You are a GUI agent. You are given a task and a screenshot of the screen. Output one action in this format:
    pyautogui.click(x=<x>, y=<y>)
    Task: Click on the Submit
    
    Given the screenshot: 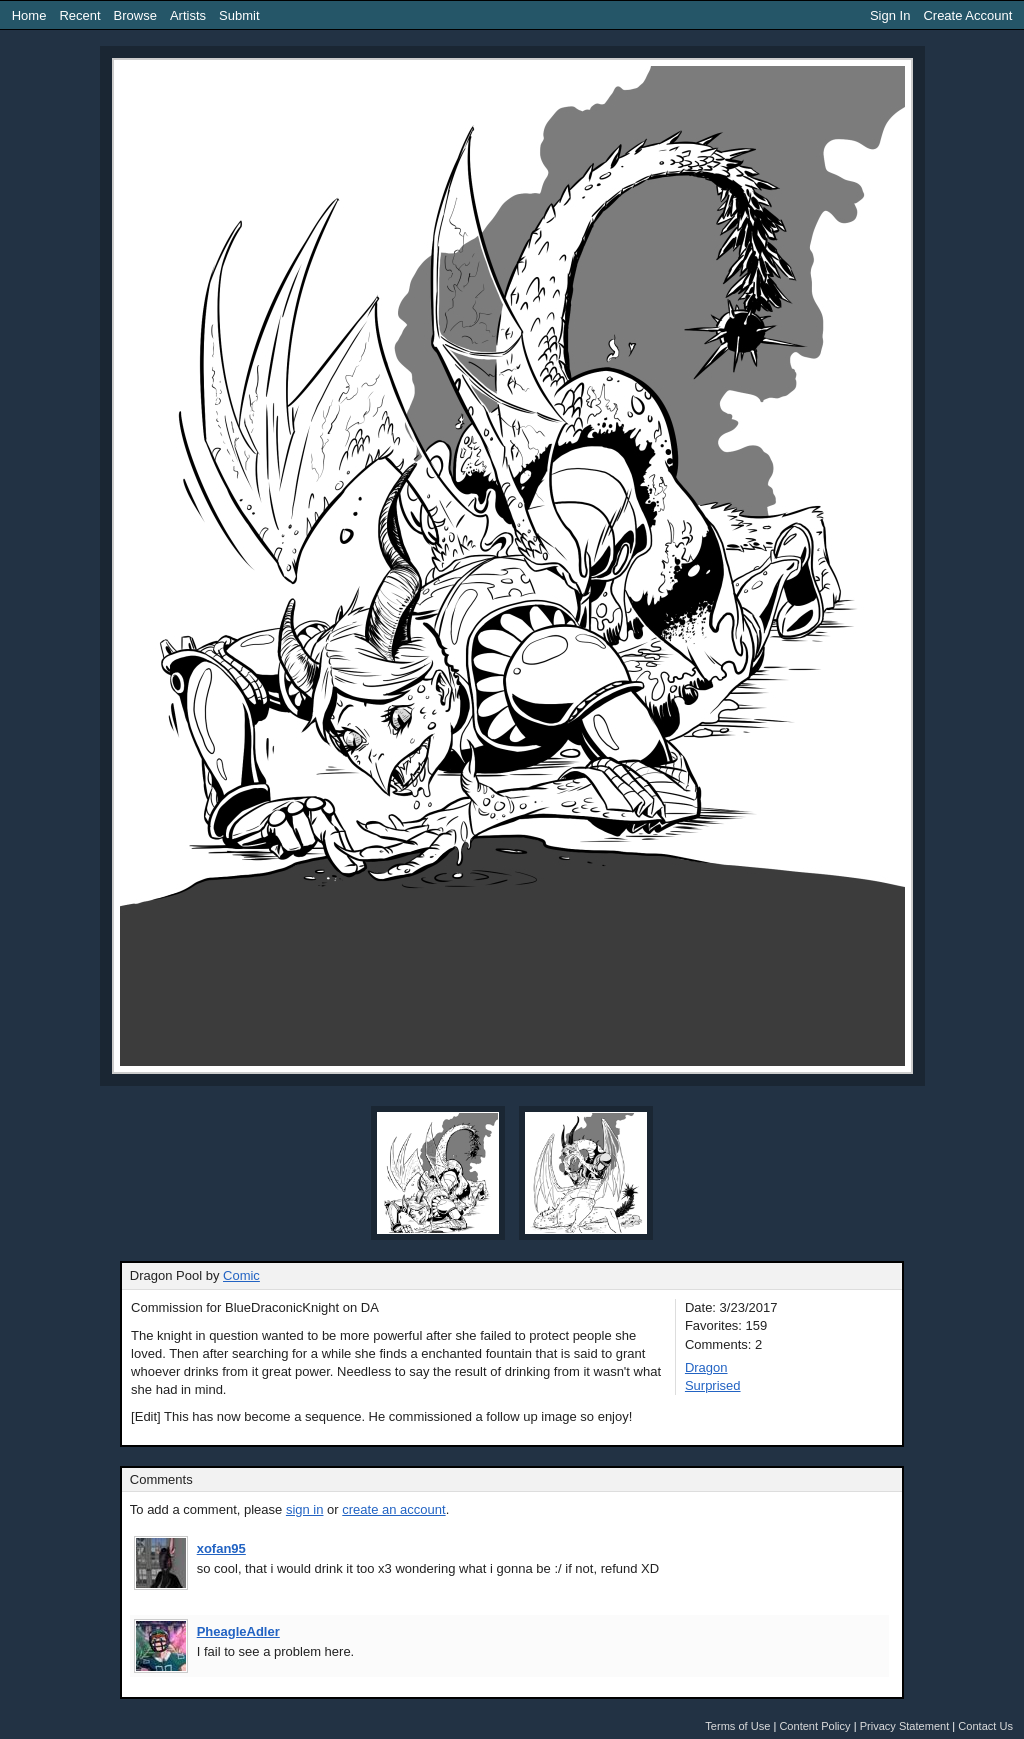 What is the action you would take?
    pyautogui.click(x=239, y=15)
    